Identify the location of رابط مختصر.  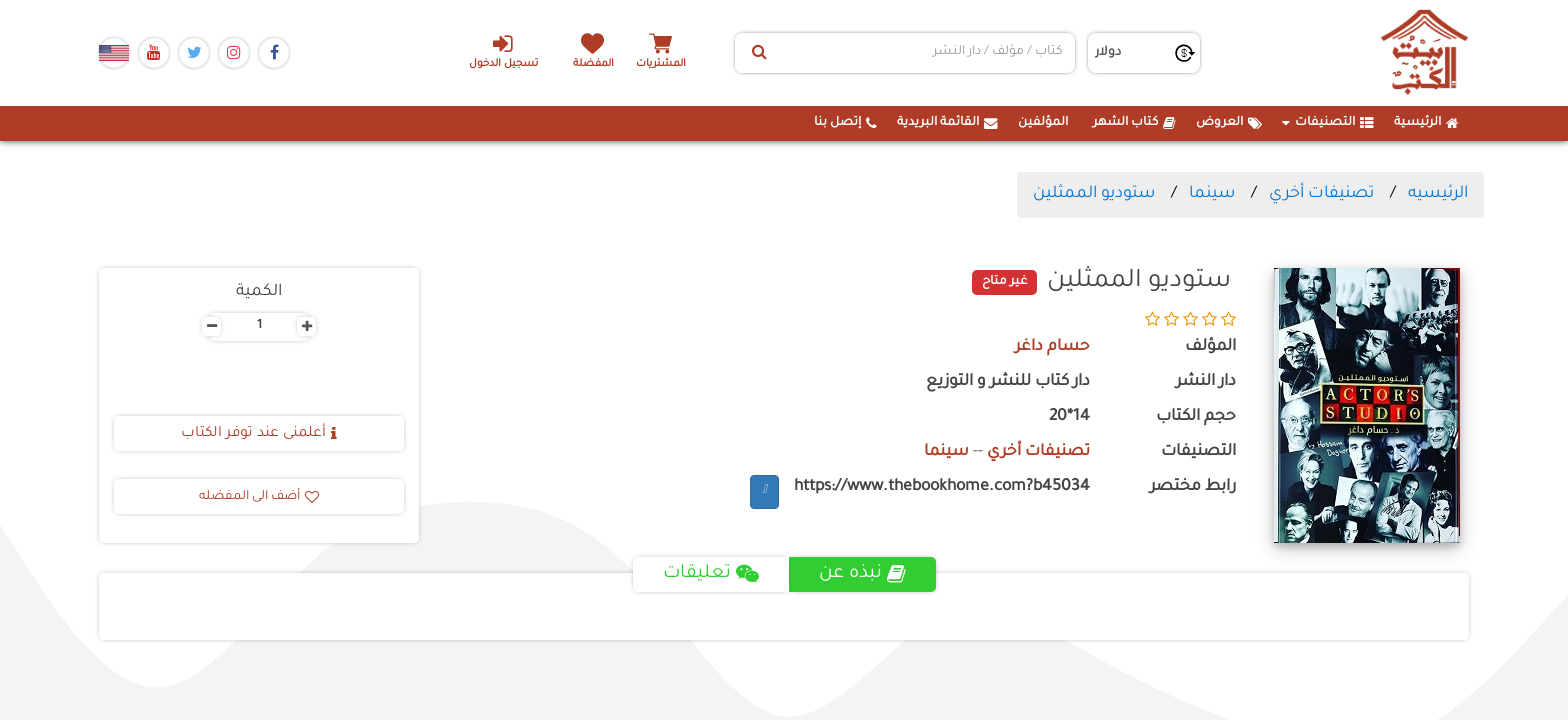
(1193, 487).